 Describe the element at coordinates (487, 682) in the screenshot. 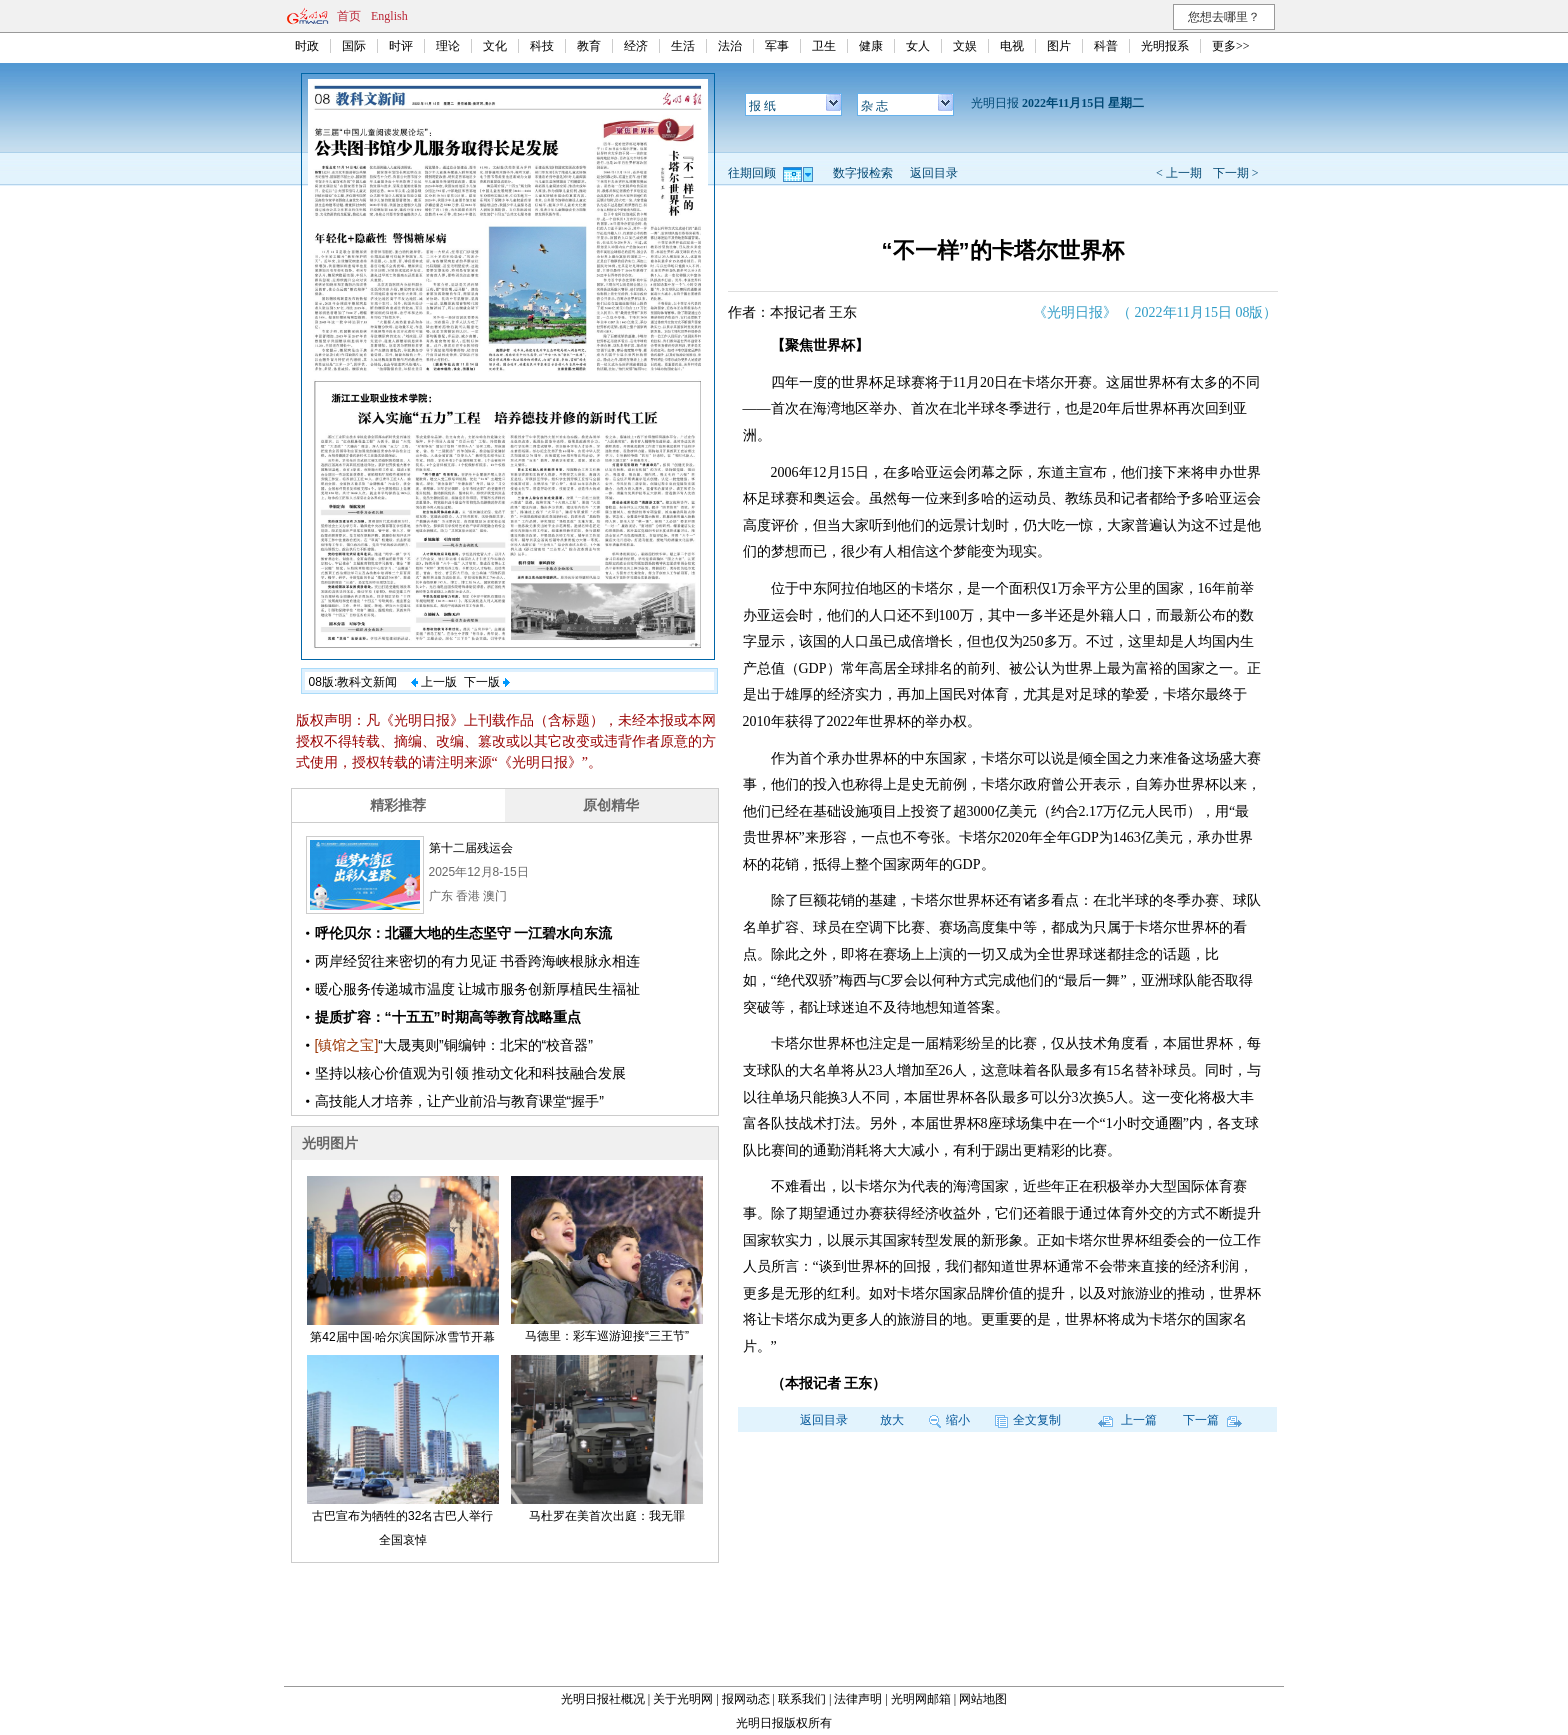

I see `下一版` at that location.